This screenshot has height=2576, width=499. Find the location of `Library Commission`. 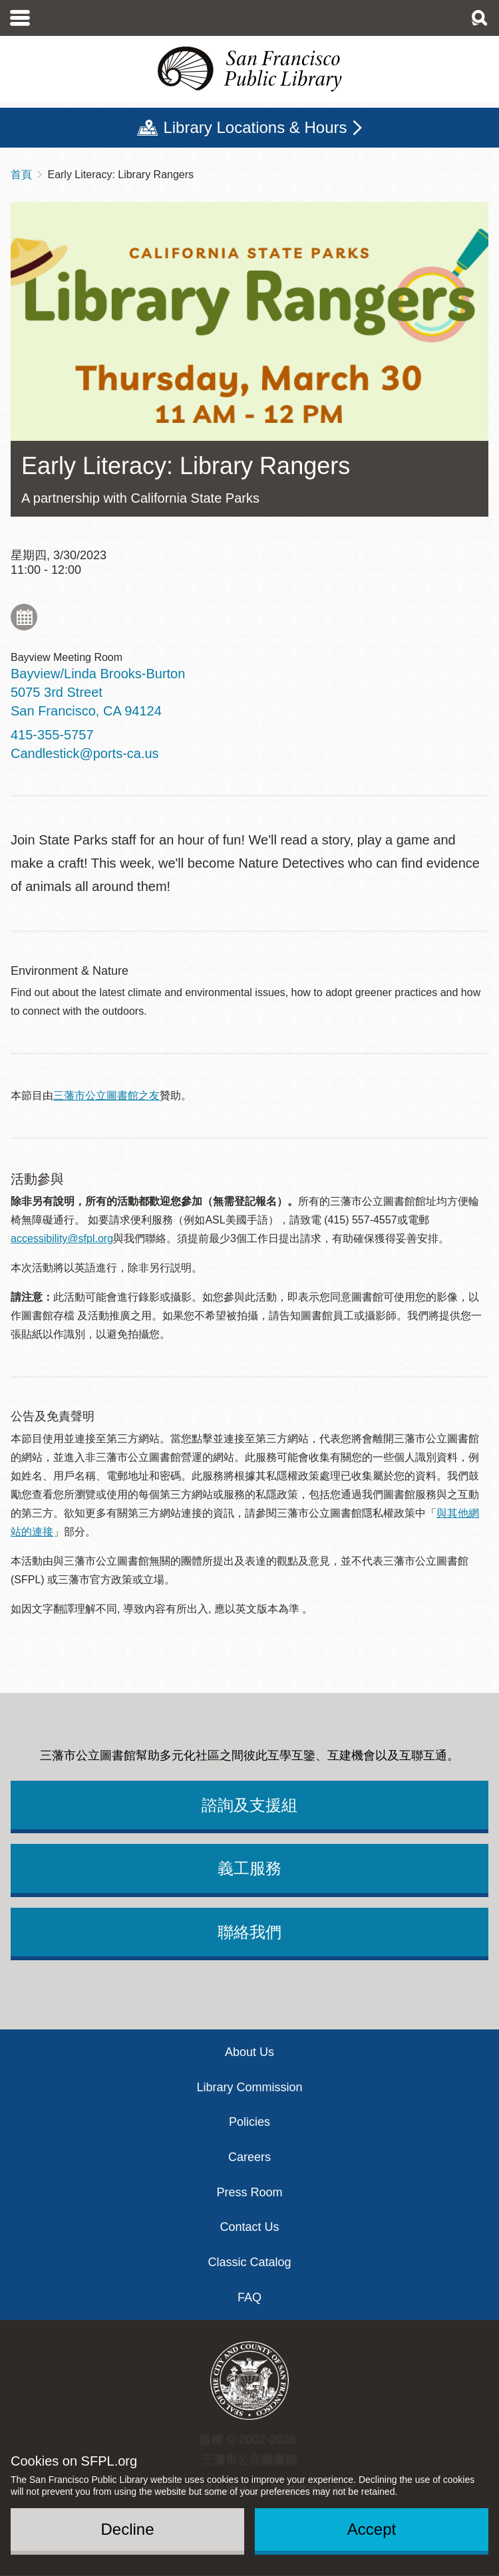

Library Commission is located at coordinates (249, 2087).